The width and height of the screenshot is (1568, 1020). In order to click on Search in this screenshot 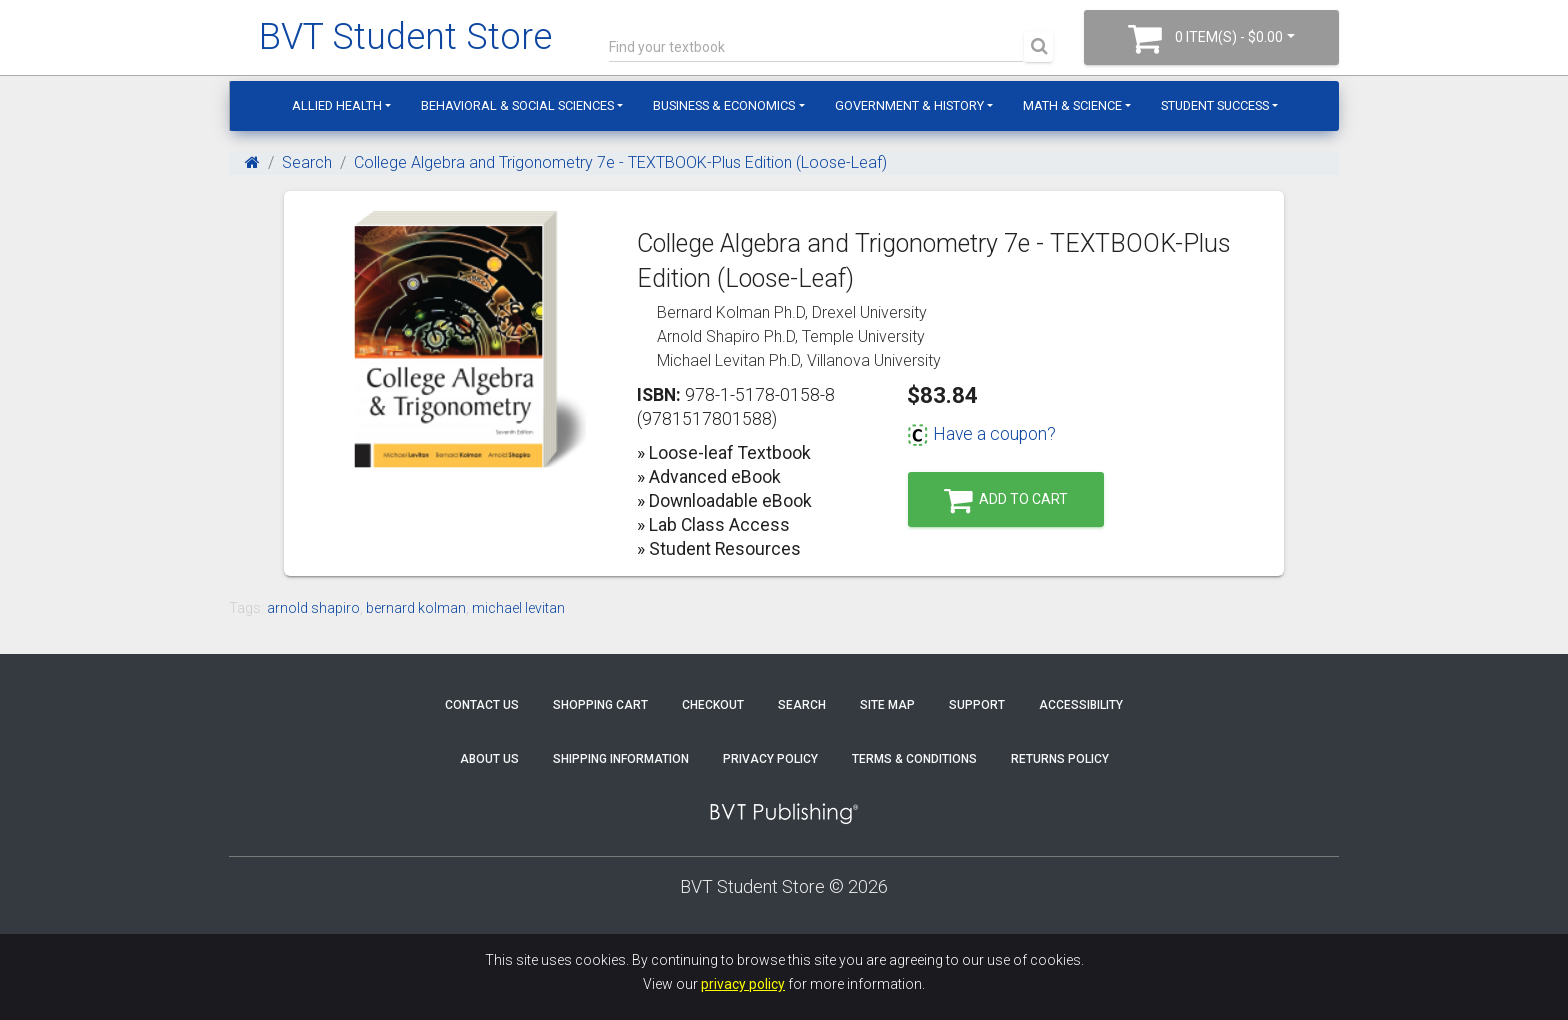, I will do `click(307, 162)`.